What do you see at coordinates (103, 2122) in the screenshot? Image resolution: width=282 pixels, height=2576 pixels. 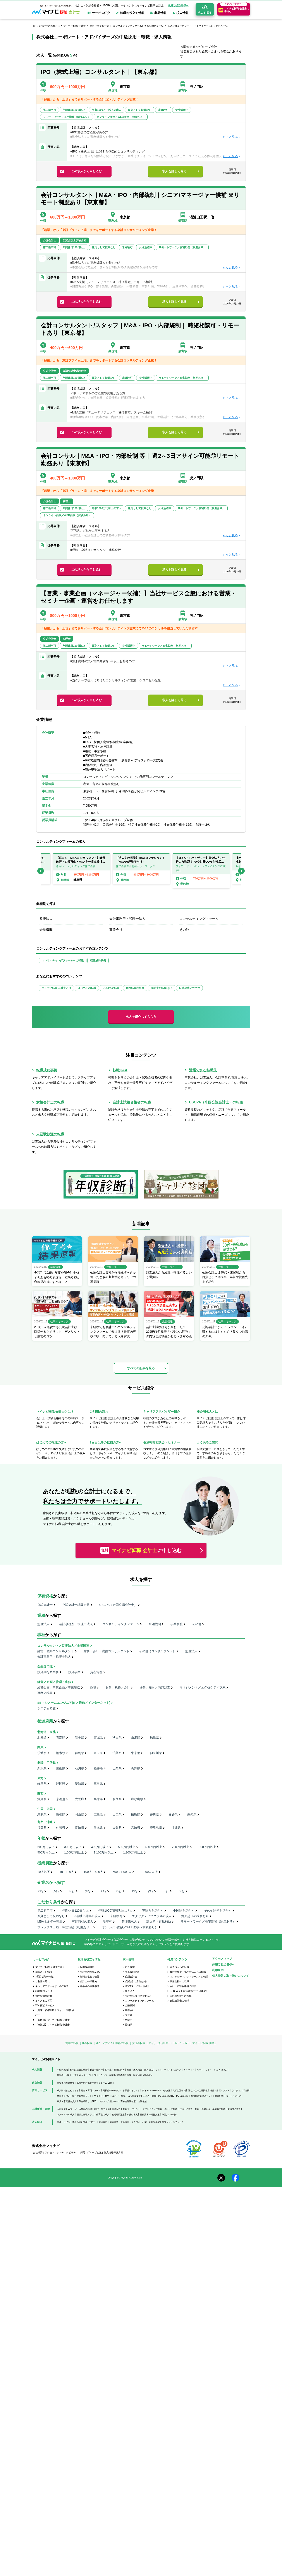 I see `発送代行` at bounding box center [103, 2122].